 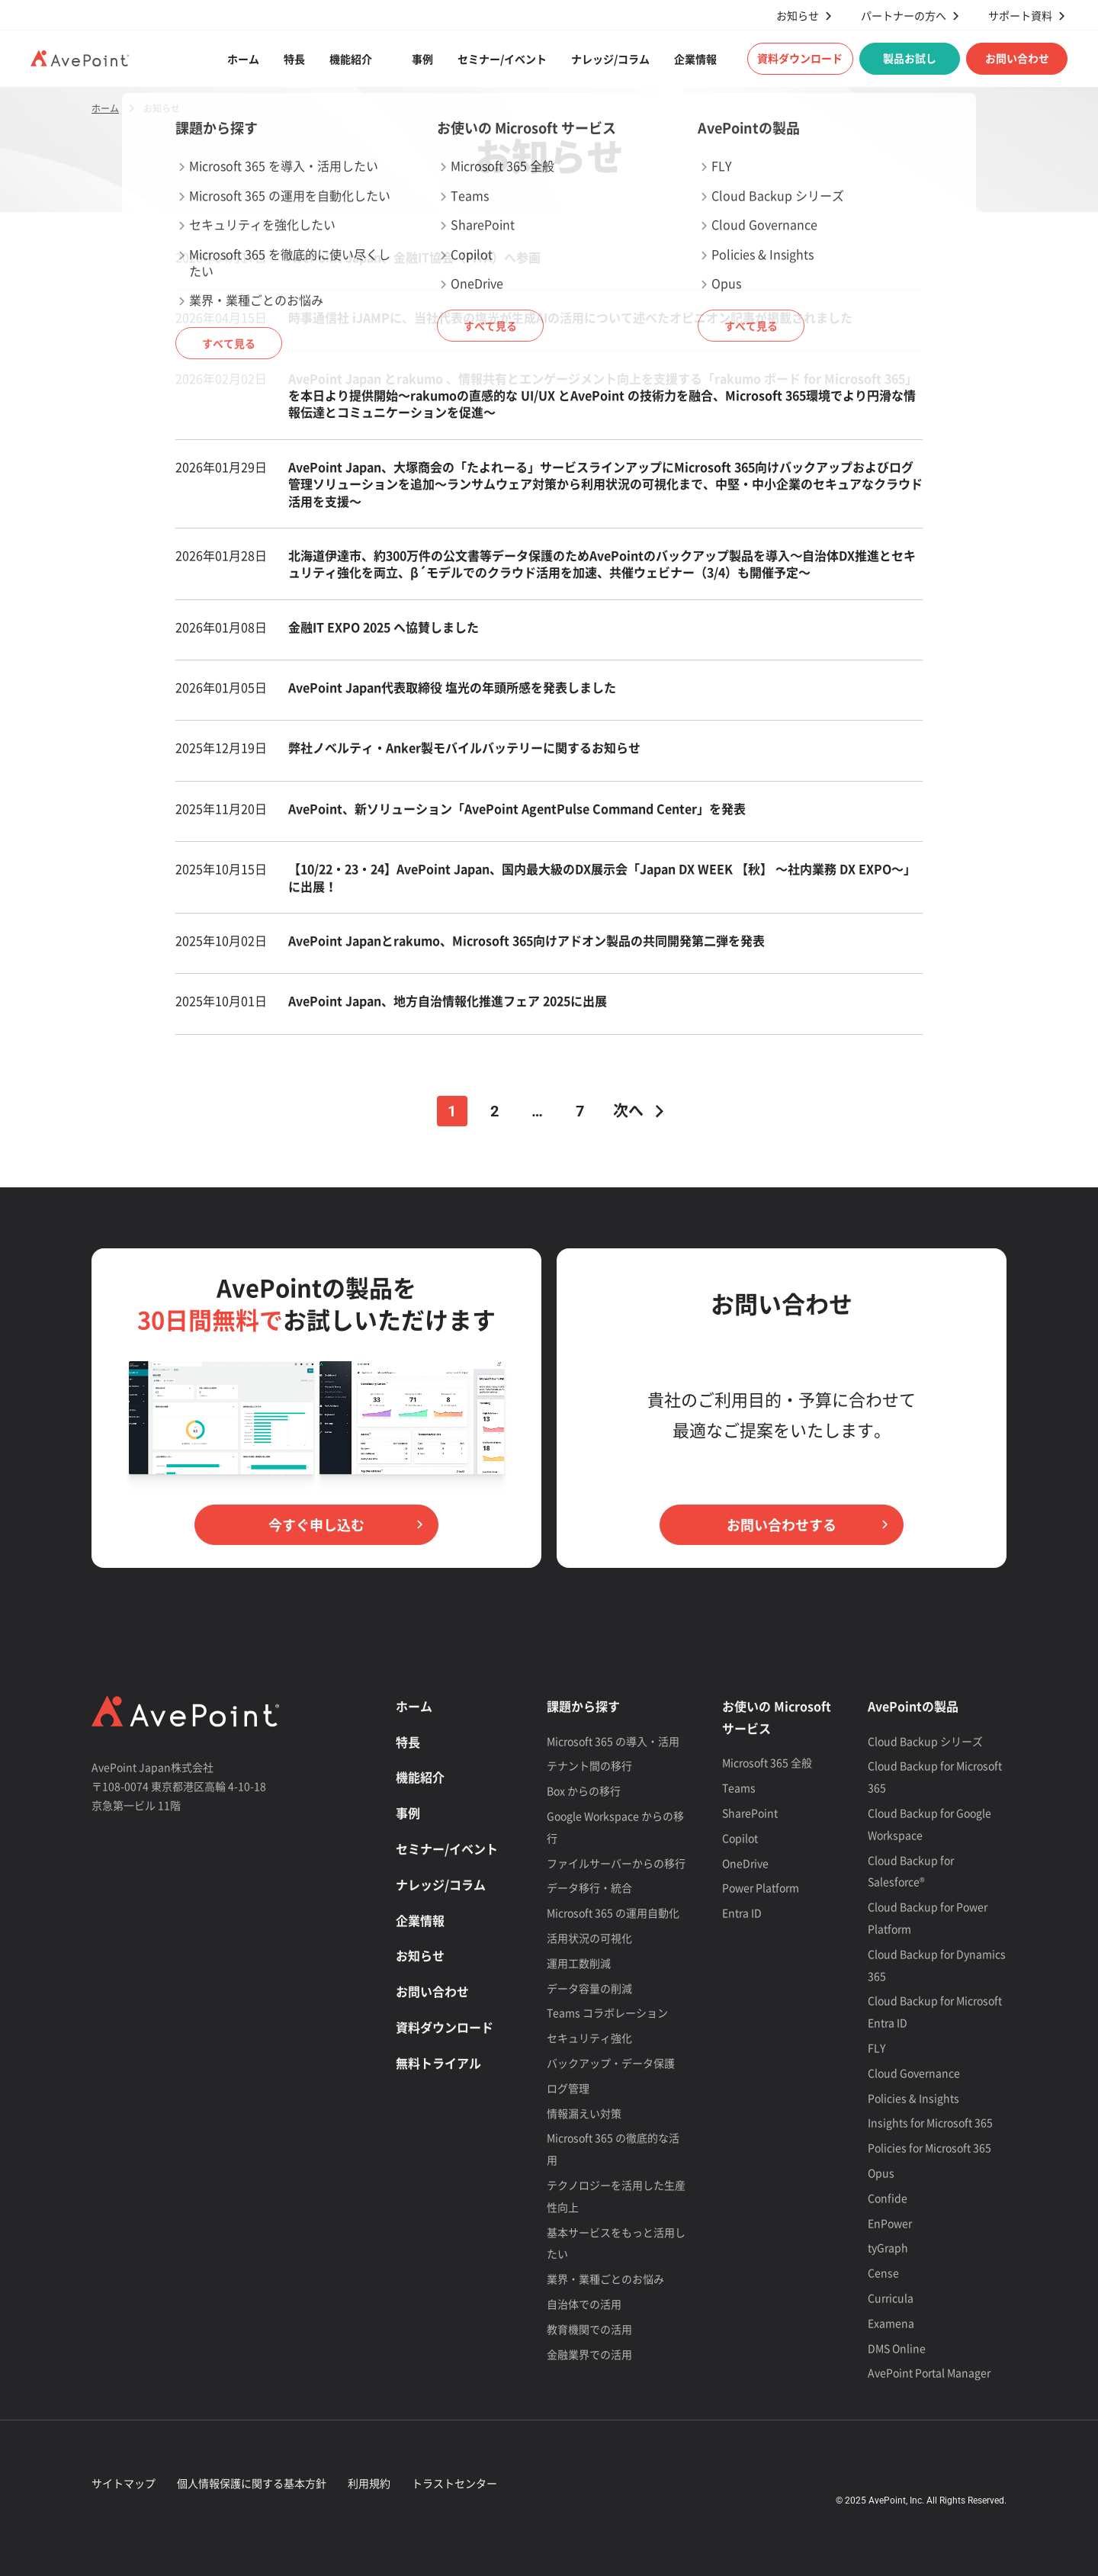 What do you see at coordinates (584, 2113) in the screenshot?
I see `情報漏えい対策` at bounding box center [584, 2113].